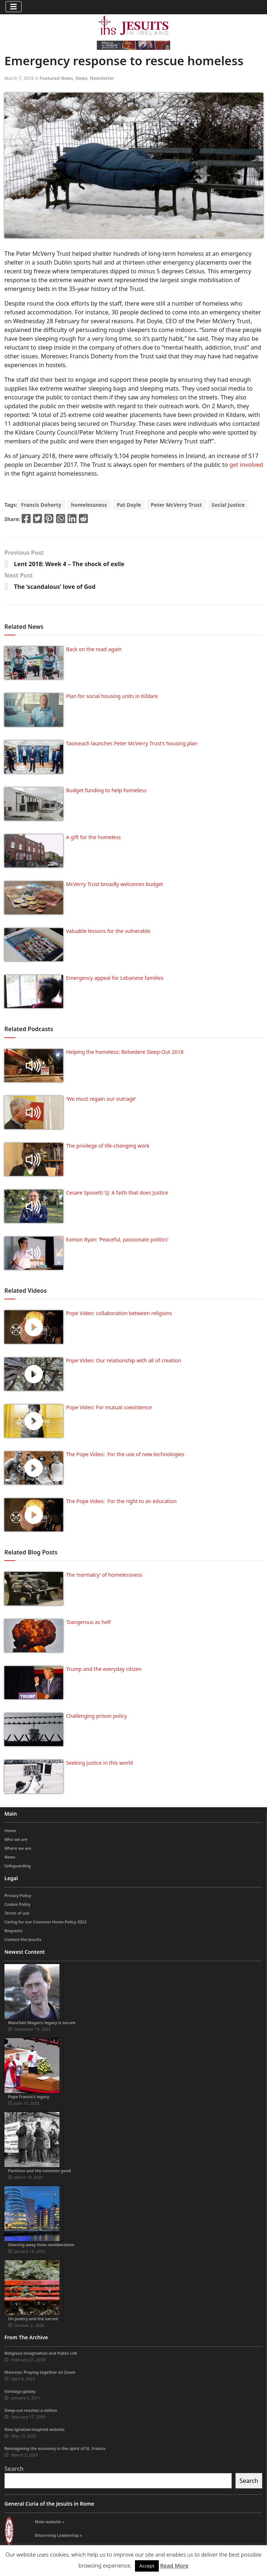 The height and width of the screenshot is (2576, 267). I want to click on Terms of use, so click(16, 1913).